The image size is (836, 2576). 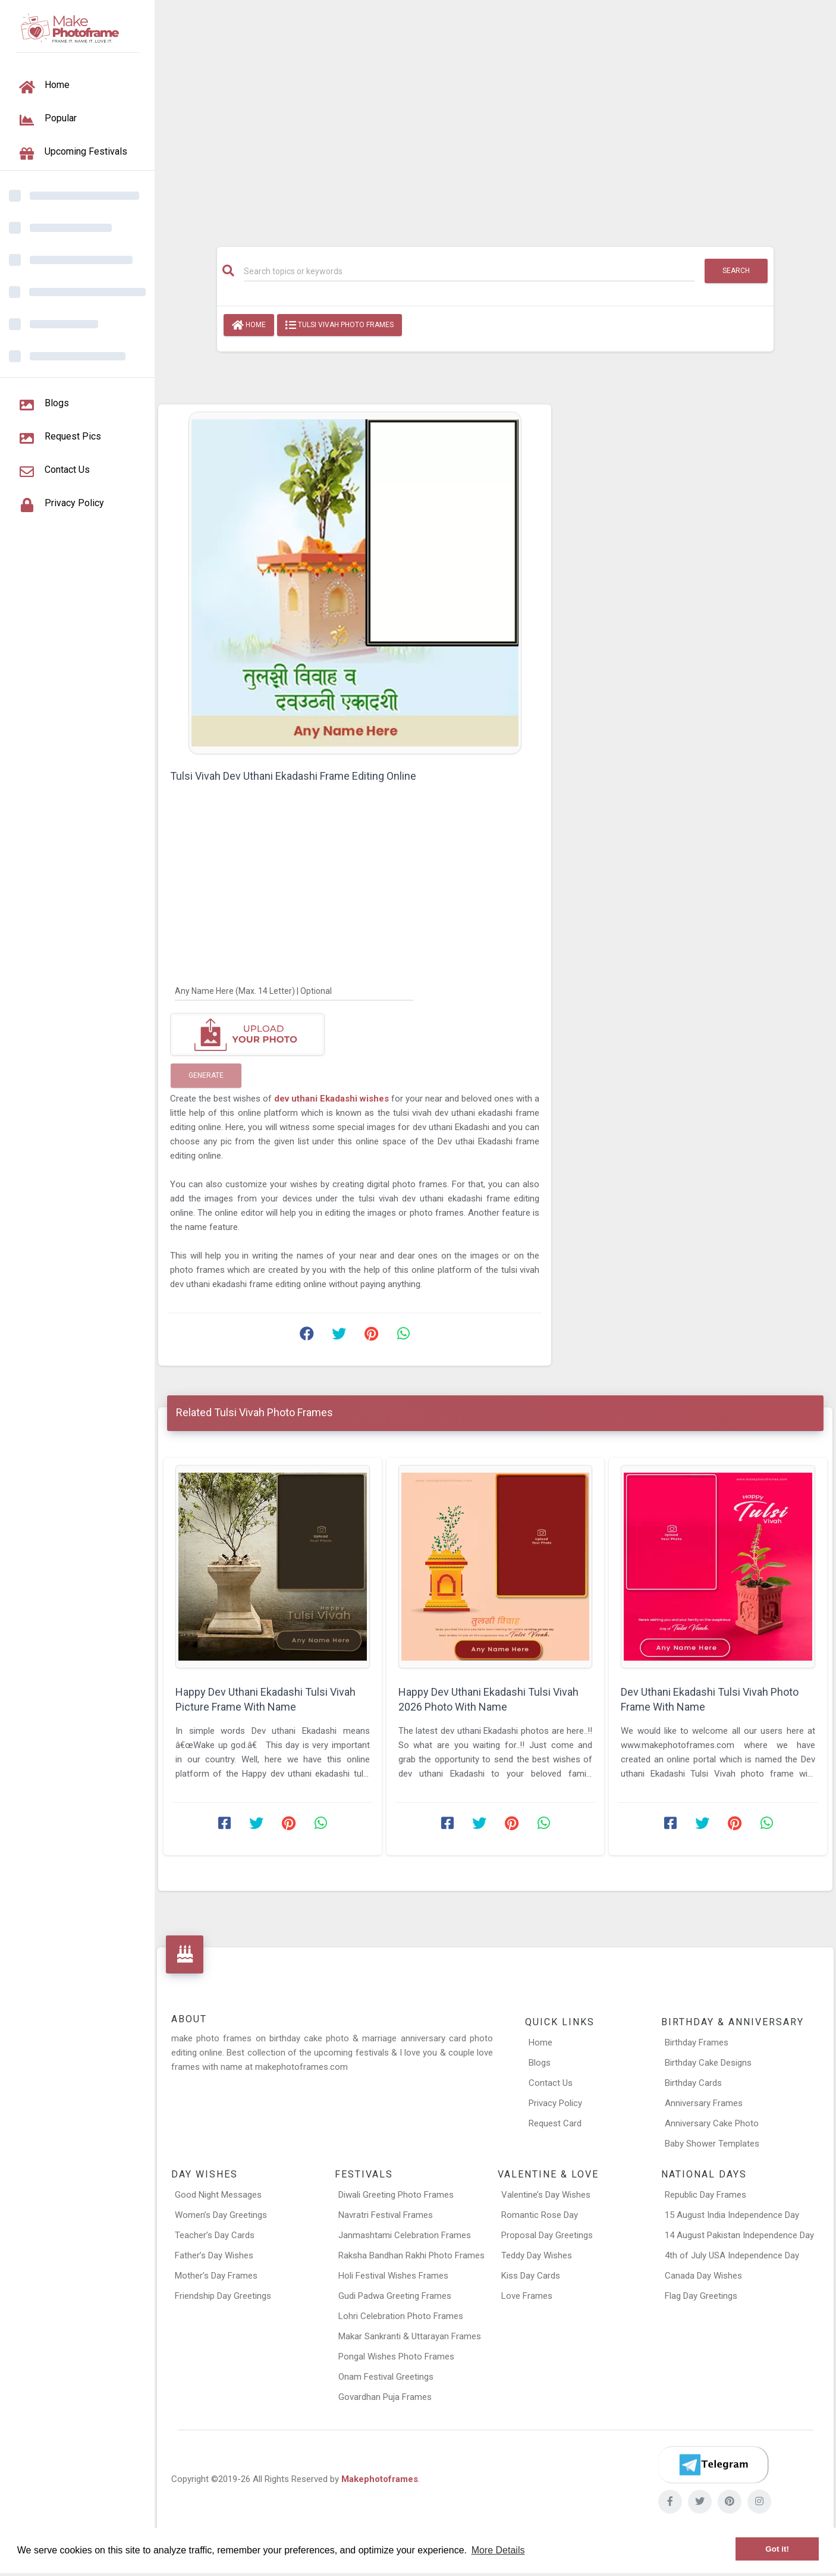 What do you see at coordinates (530, 2275) in the screenshot?
I see `Kiss Day Cards` at bounding box center [530, 2275].